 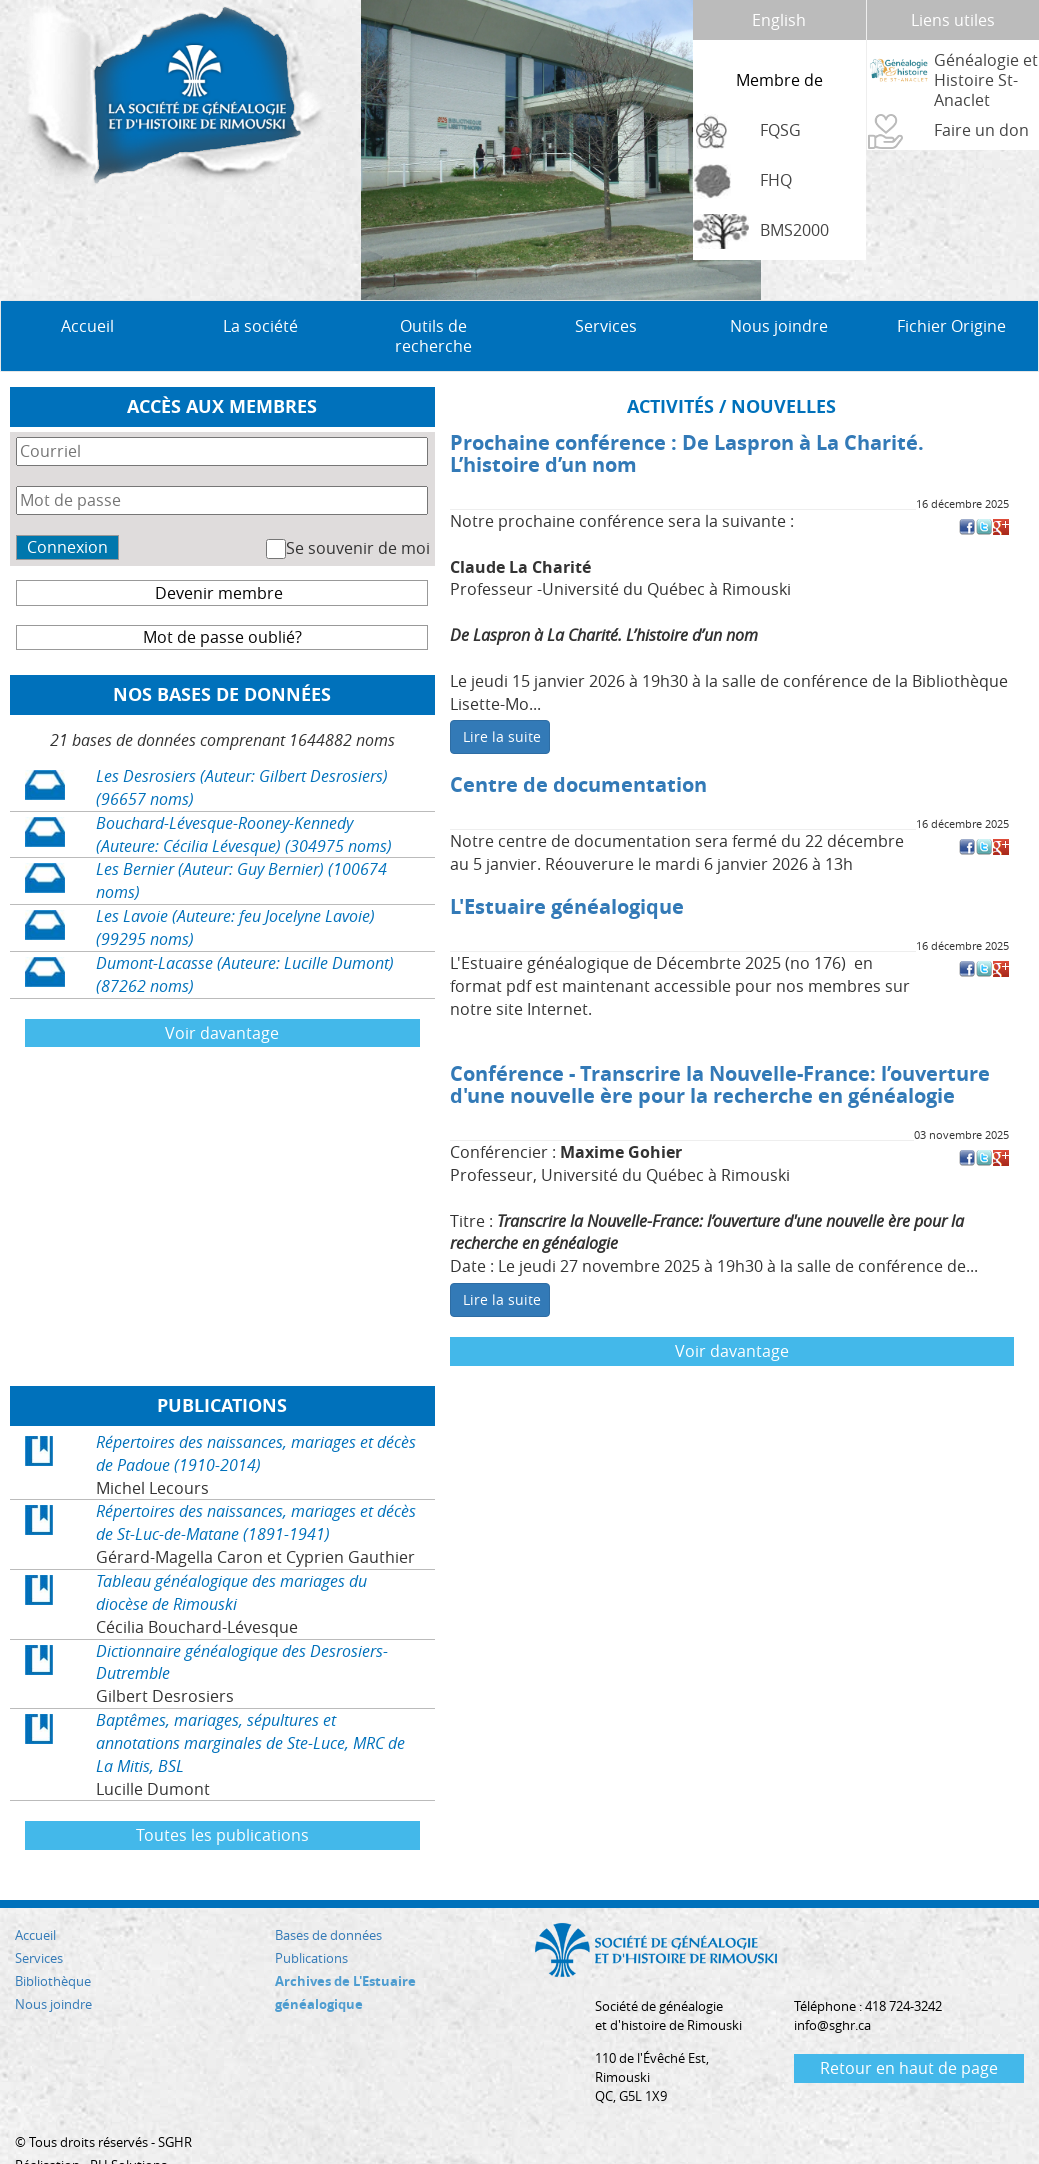 What do you see at coordinates (260, 286) in the screenshot?
I see `La société [button]` at bounding box center [260, 286].